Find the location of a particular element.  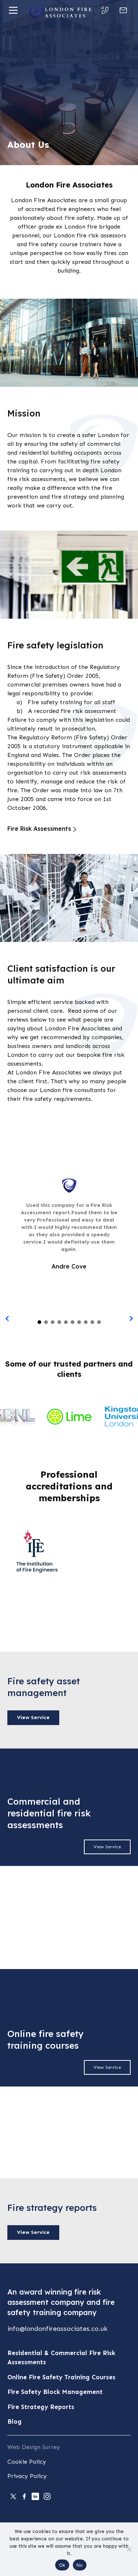

Cookie Policy is located at coordinates (26, 2461).